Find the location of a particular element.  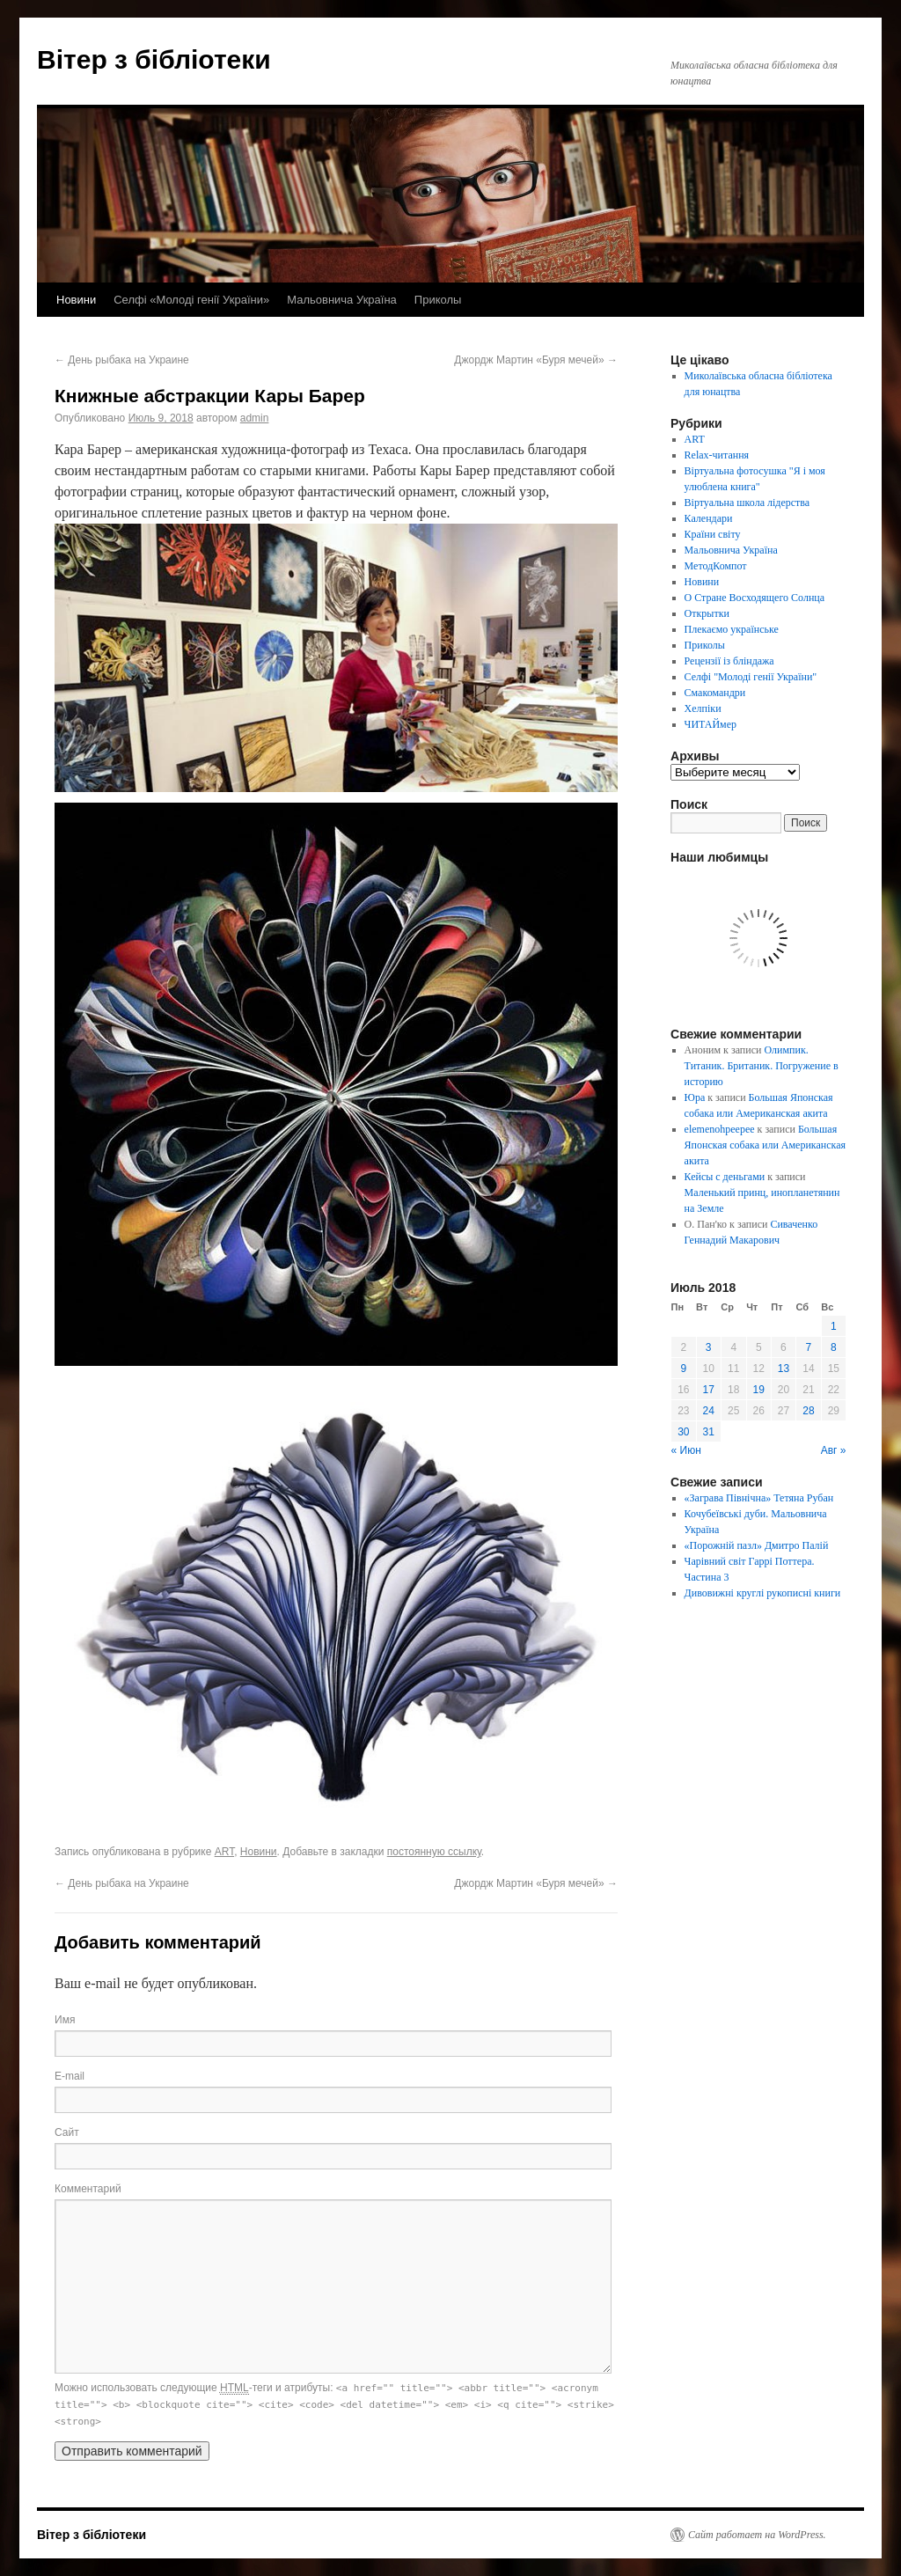

ART is located at coordinates (224, 1852).